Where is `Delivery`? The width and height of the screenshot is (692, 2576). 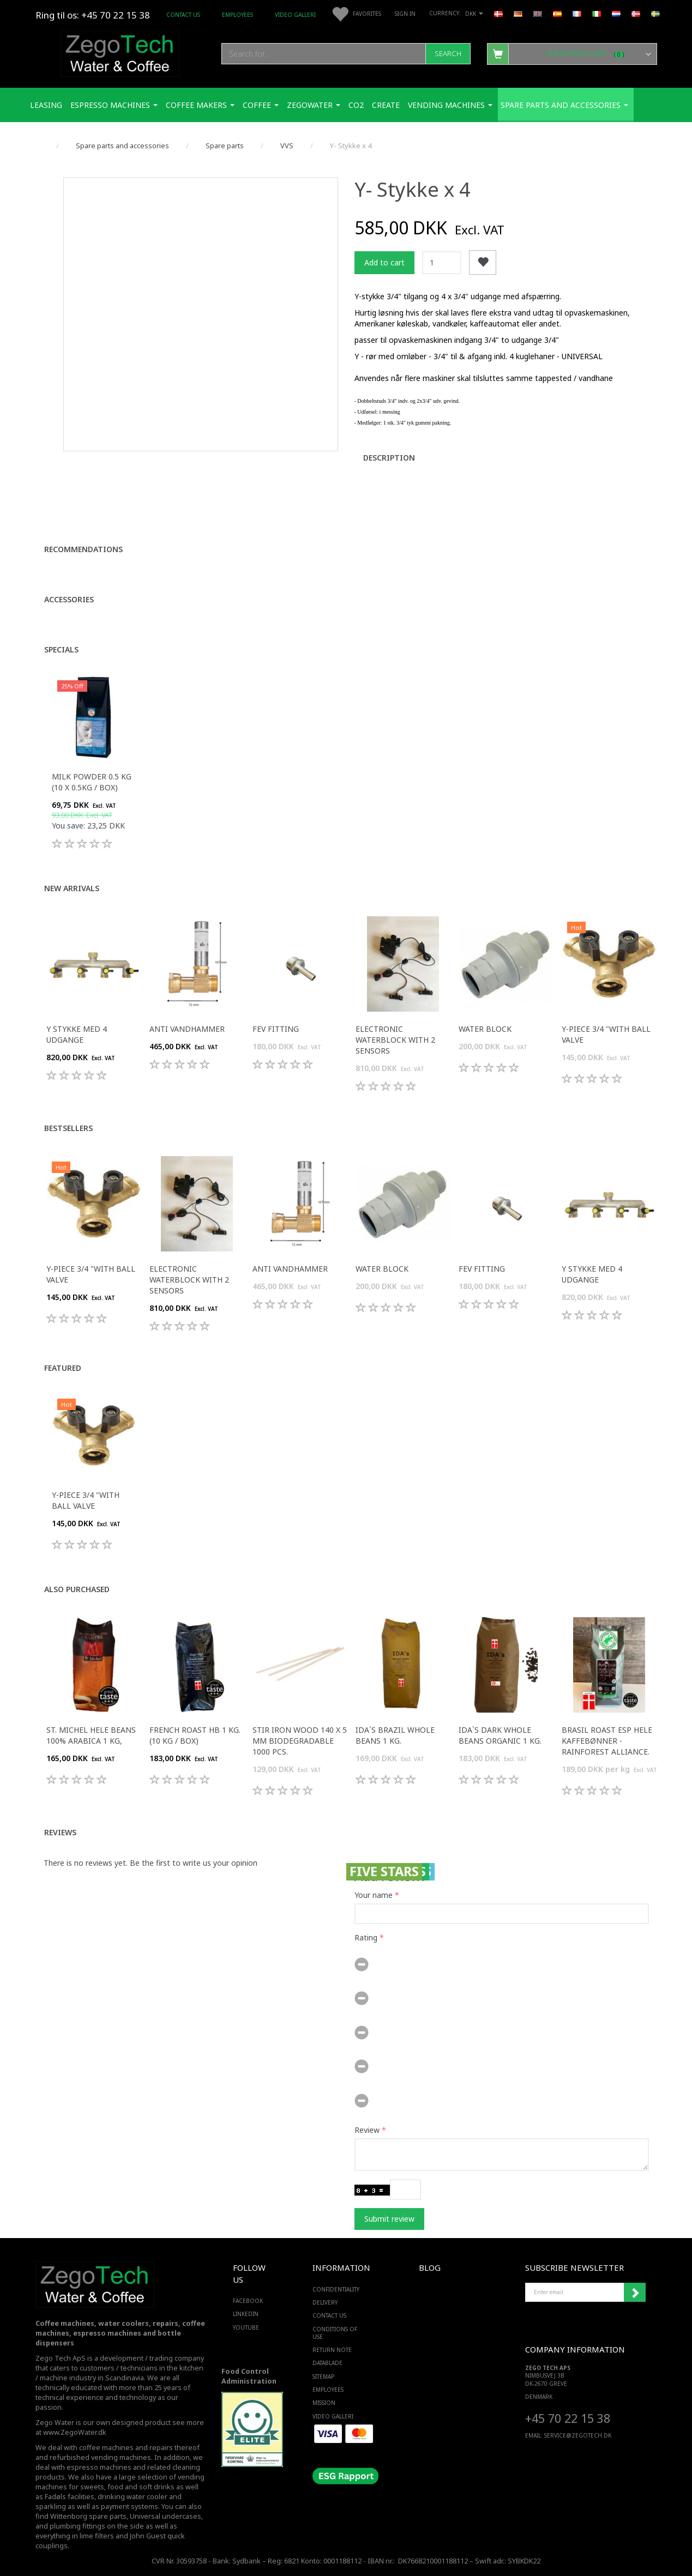 Delivery is located at coordinates (325, 2302).